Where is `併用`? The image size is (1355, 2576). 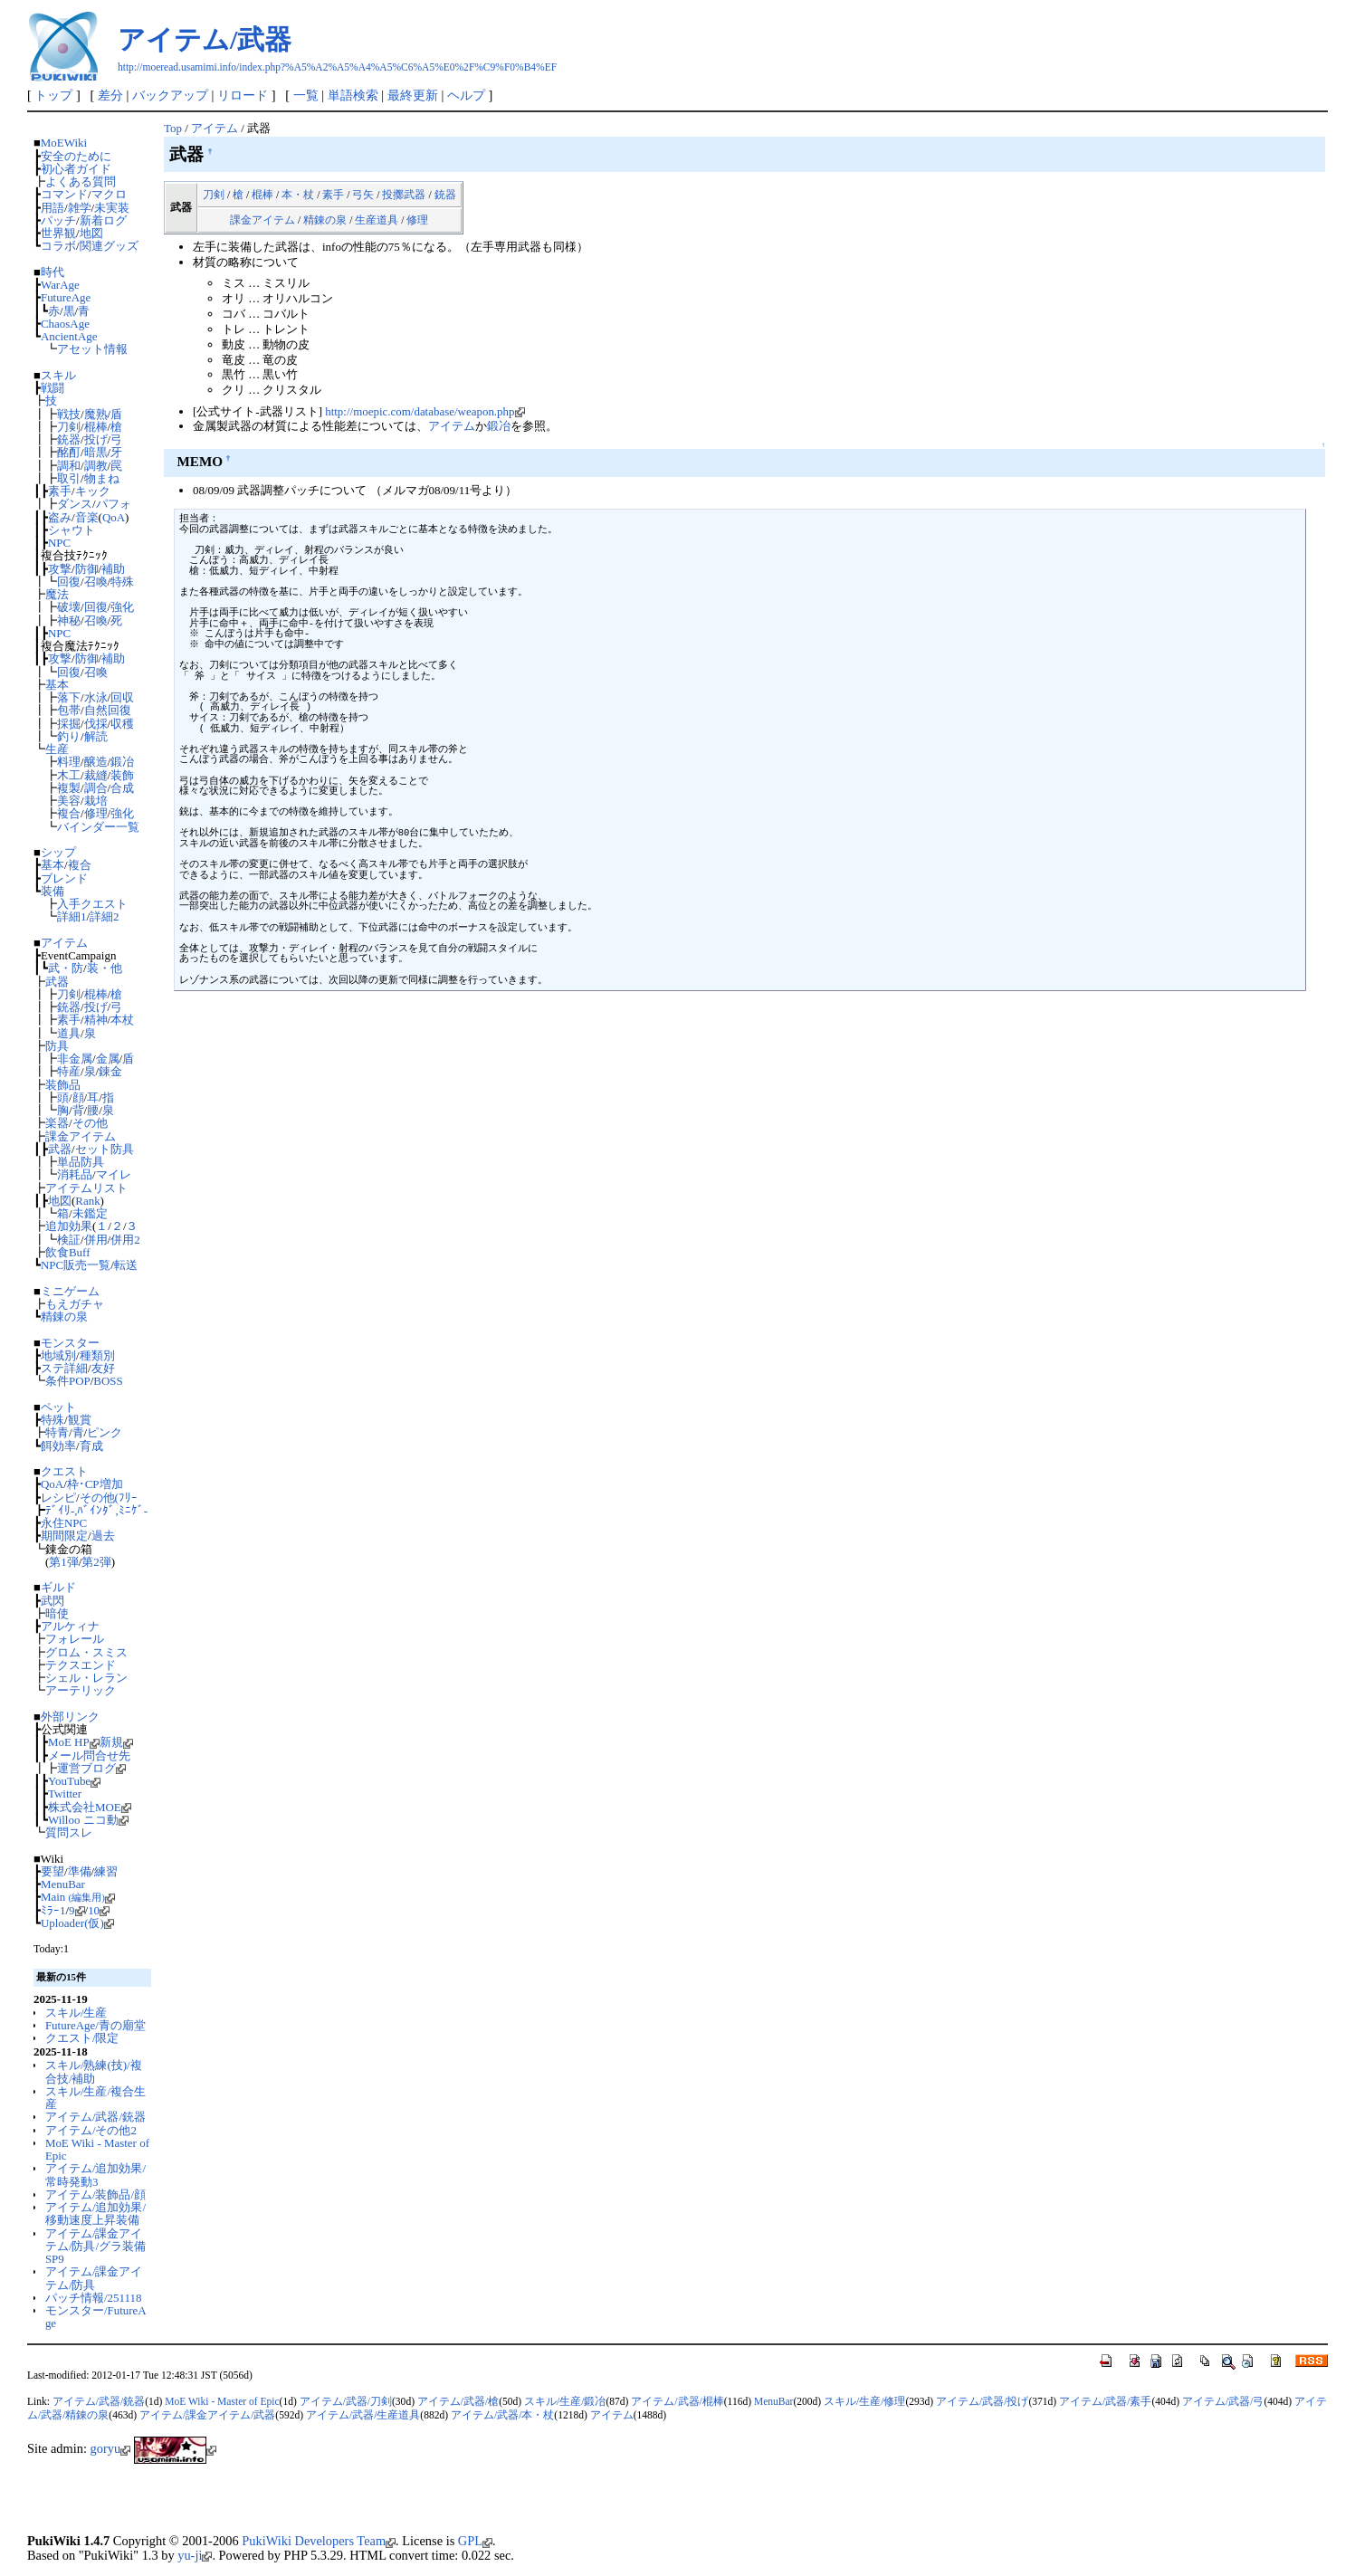
併用 is located at coordinates (96, 1239).